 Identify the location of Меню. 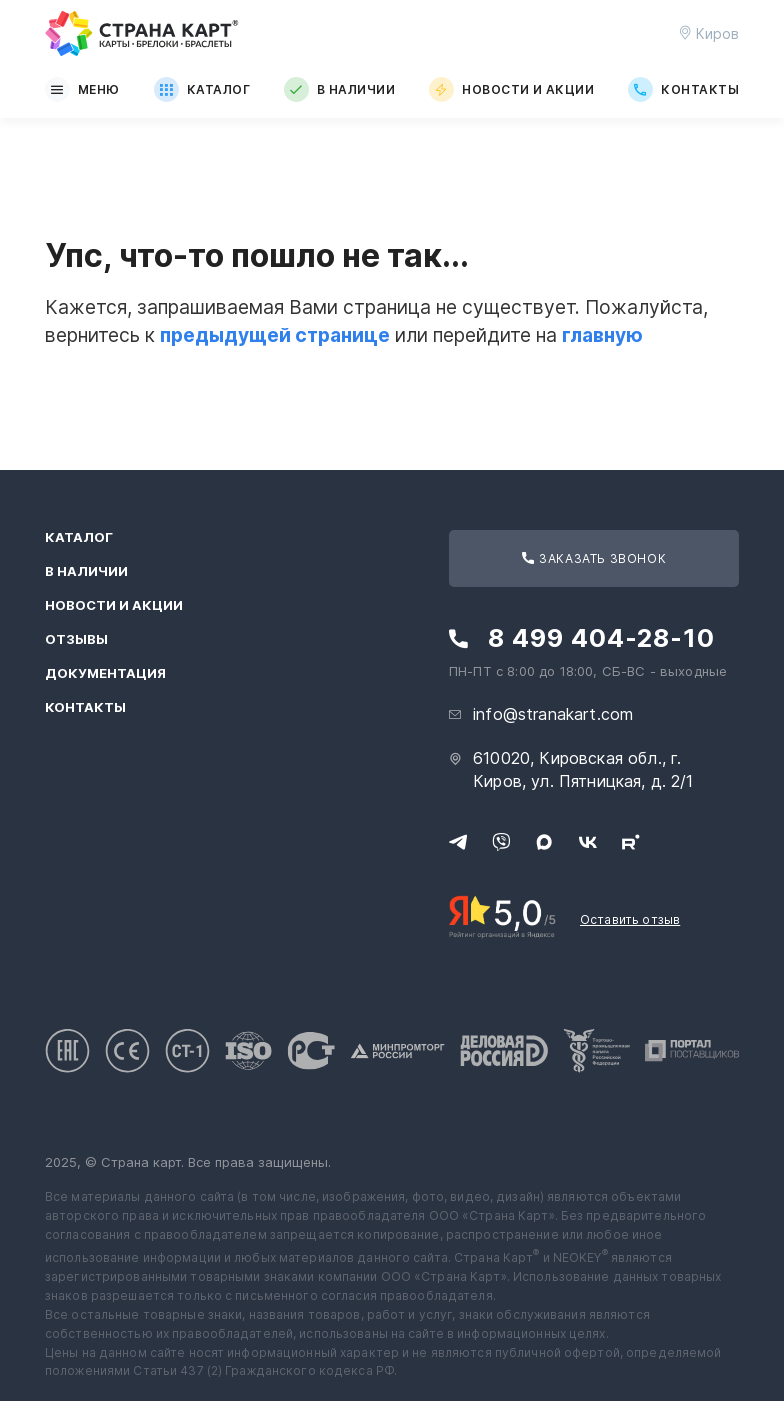
(82, 89).